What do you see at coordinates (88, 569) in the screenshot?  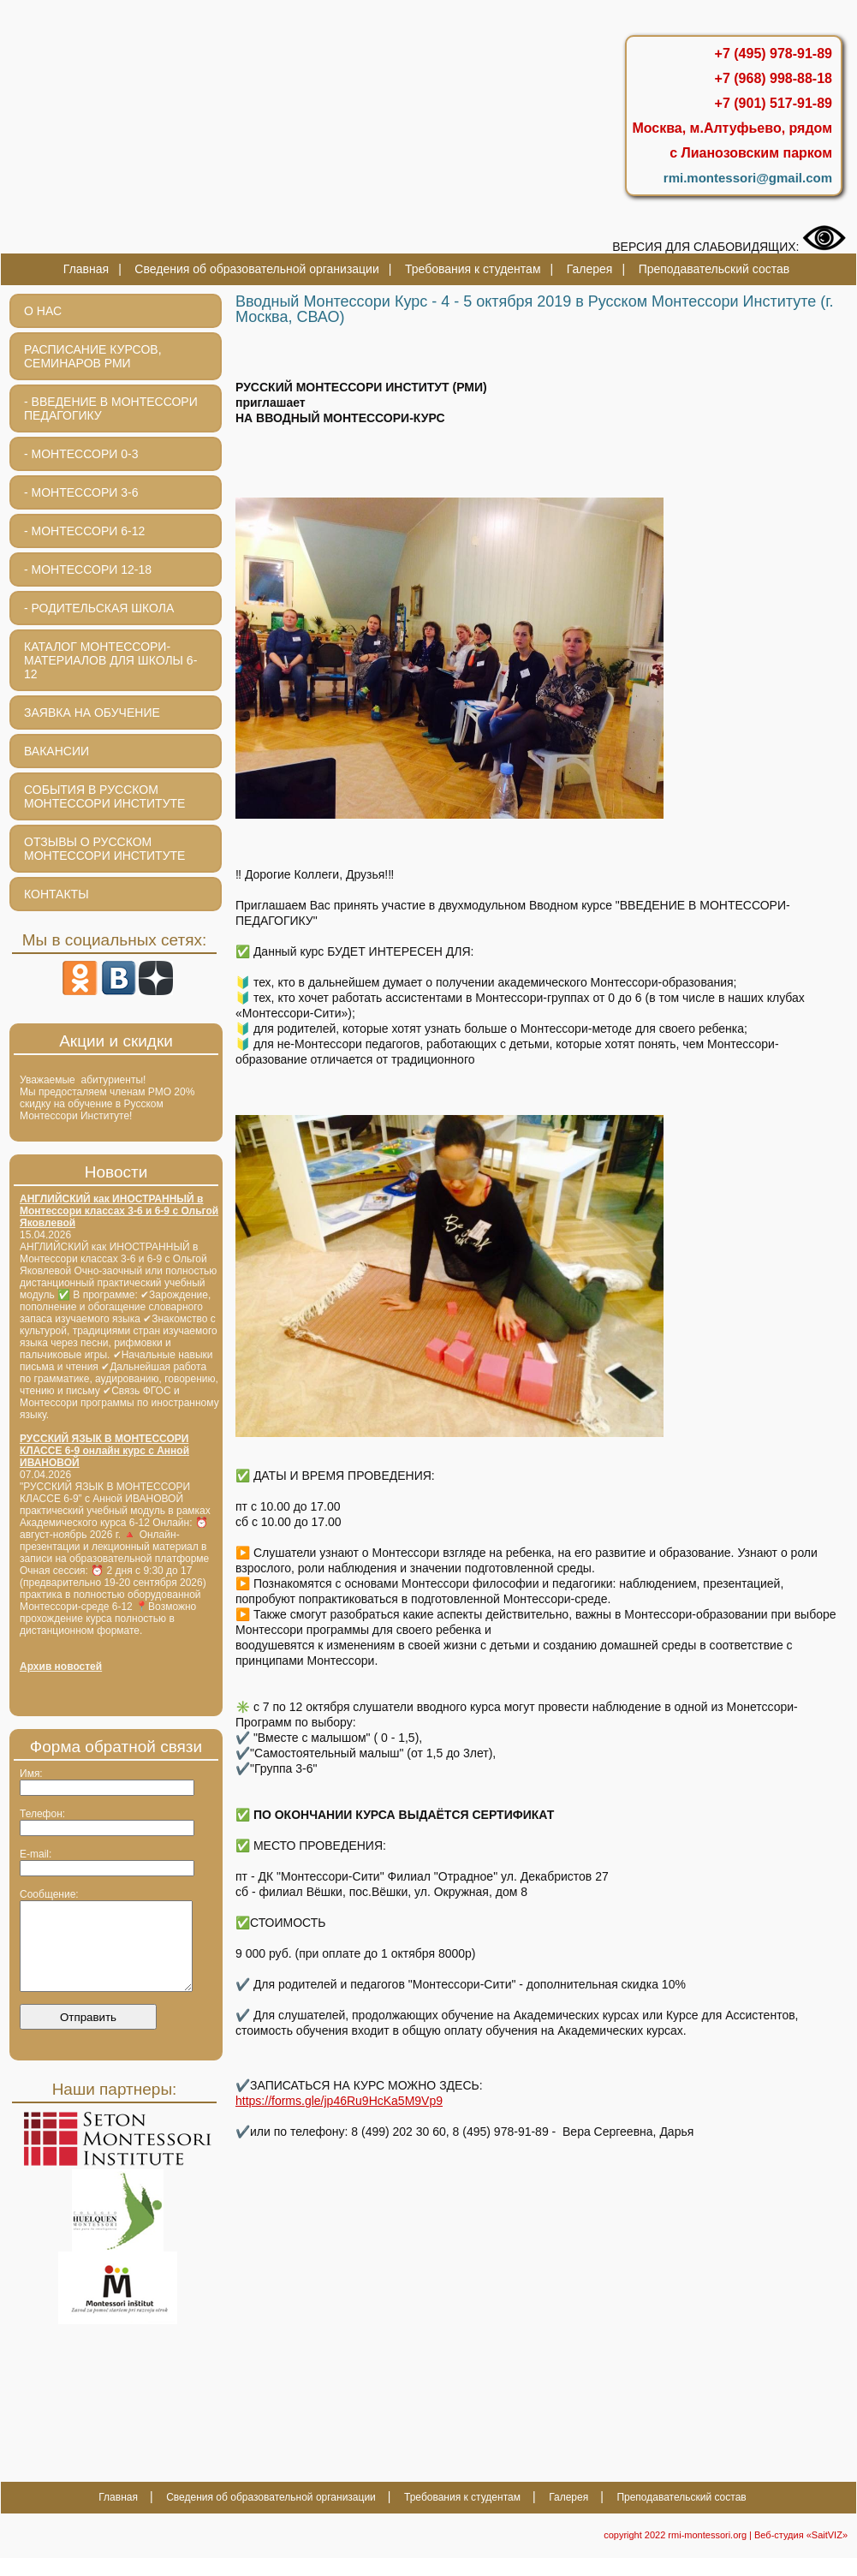 I see `- Монтессори 12-18` at bounding box center [88, 569].